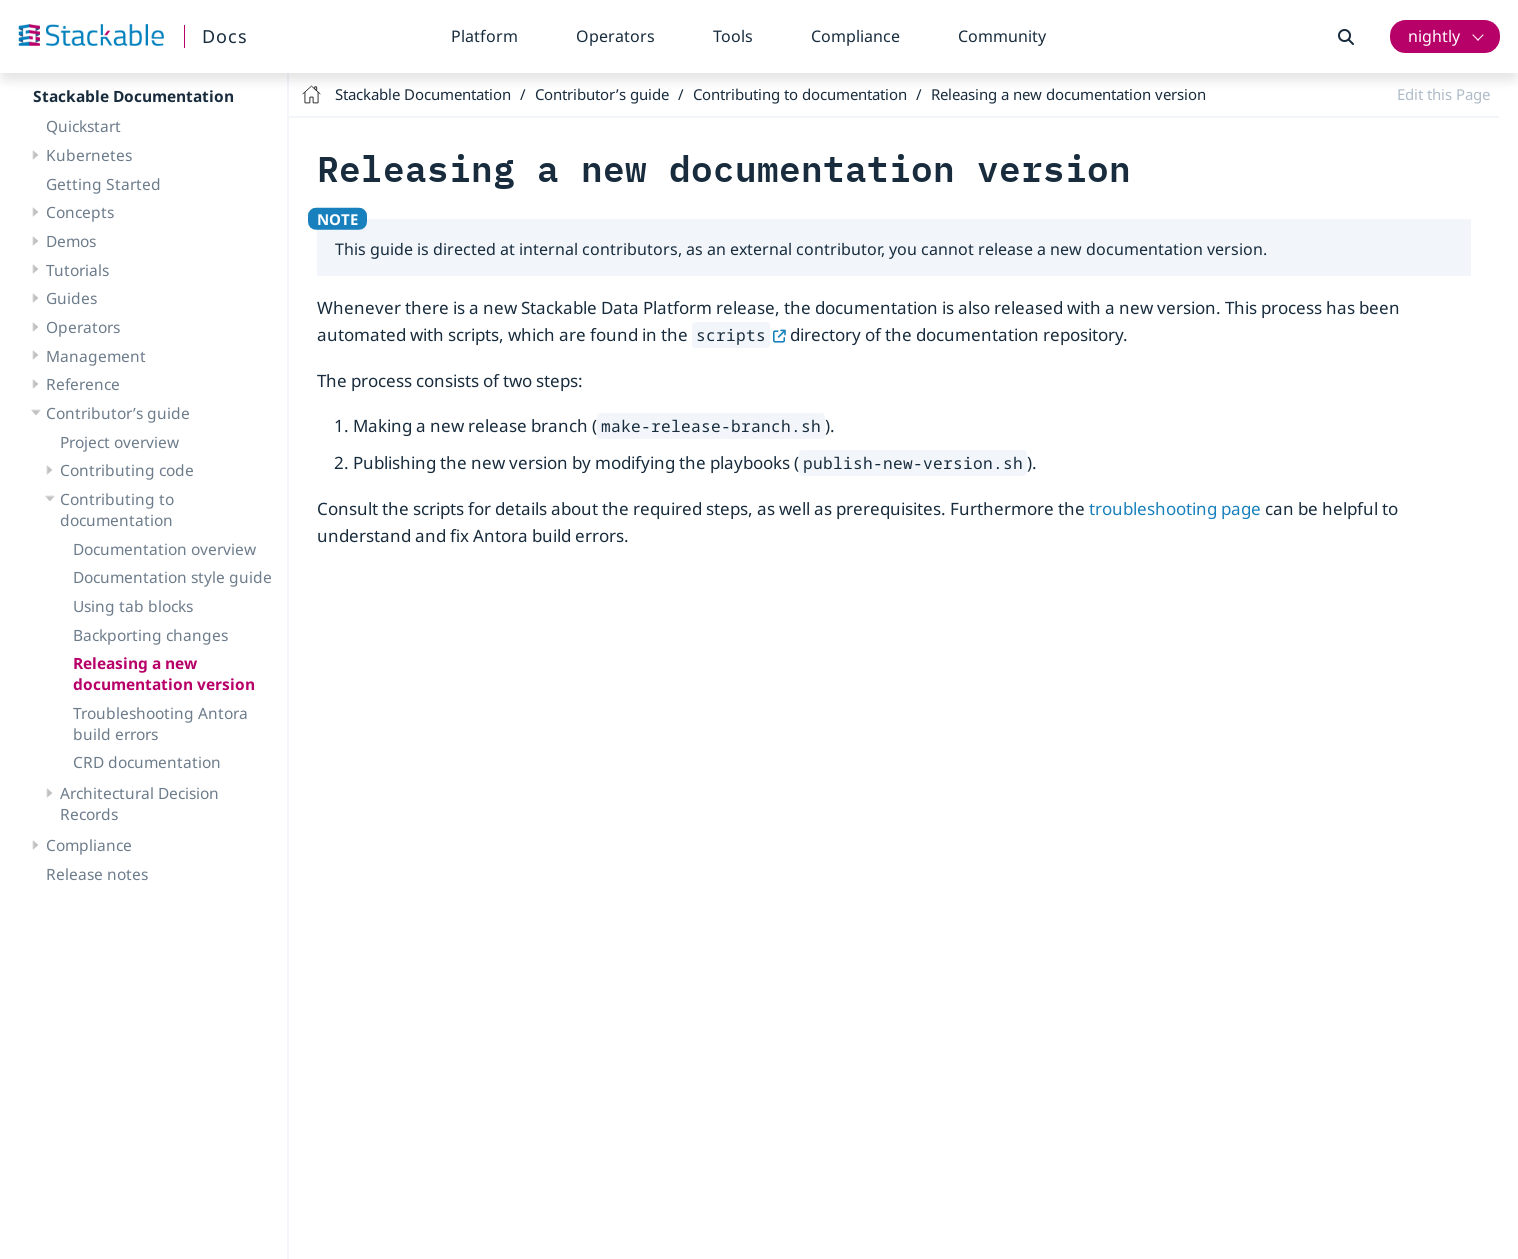  What do you see at coordinates (1443, 94) in the screenshot?
I see `Edit this Page` at bounding box center [1443, 94].